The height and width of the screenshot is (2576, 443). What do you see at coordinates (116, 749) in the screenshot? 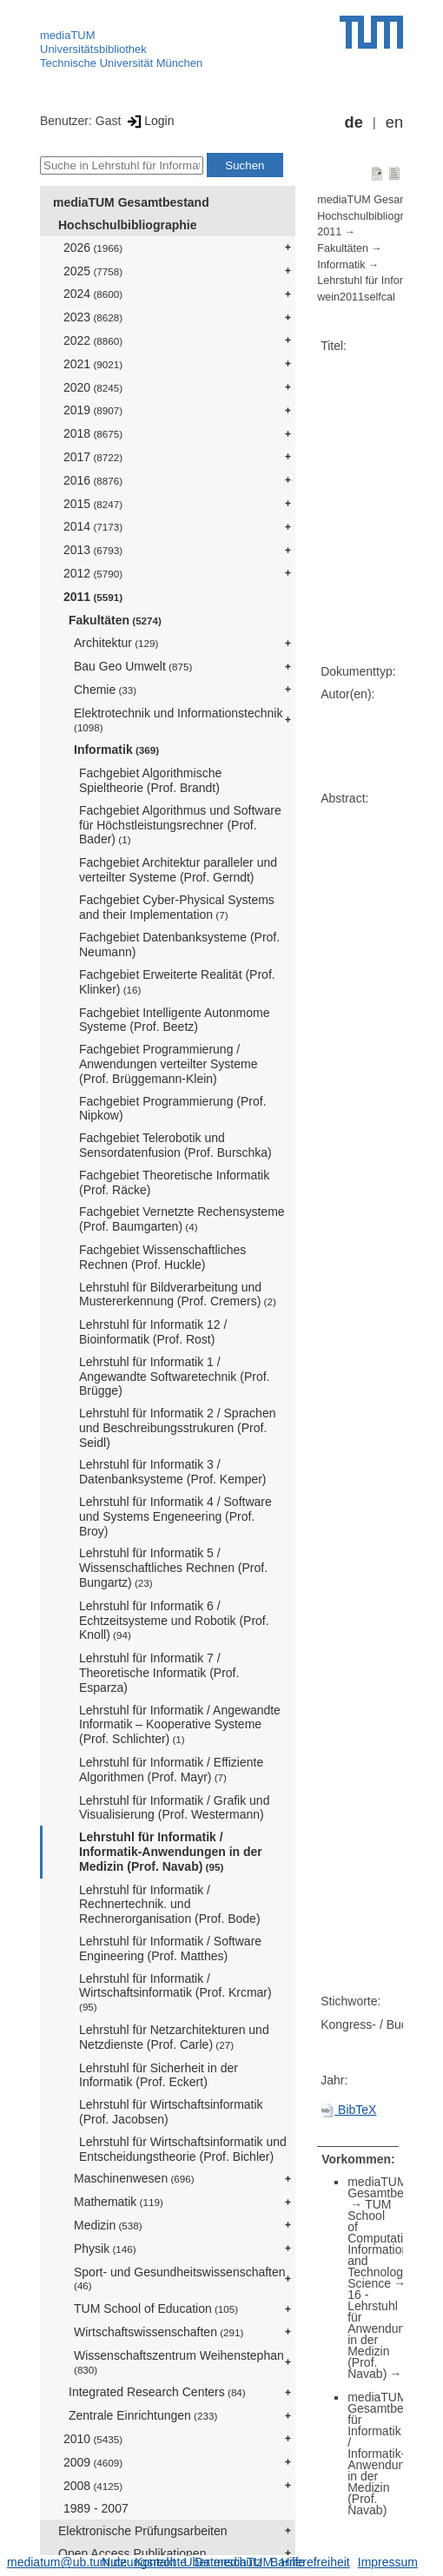
I see `Informatik` at bounding box center [116, 749].